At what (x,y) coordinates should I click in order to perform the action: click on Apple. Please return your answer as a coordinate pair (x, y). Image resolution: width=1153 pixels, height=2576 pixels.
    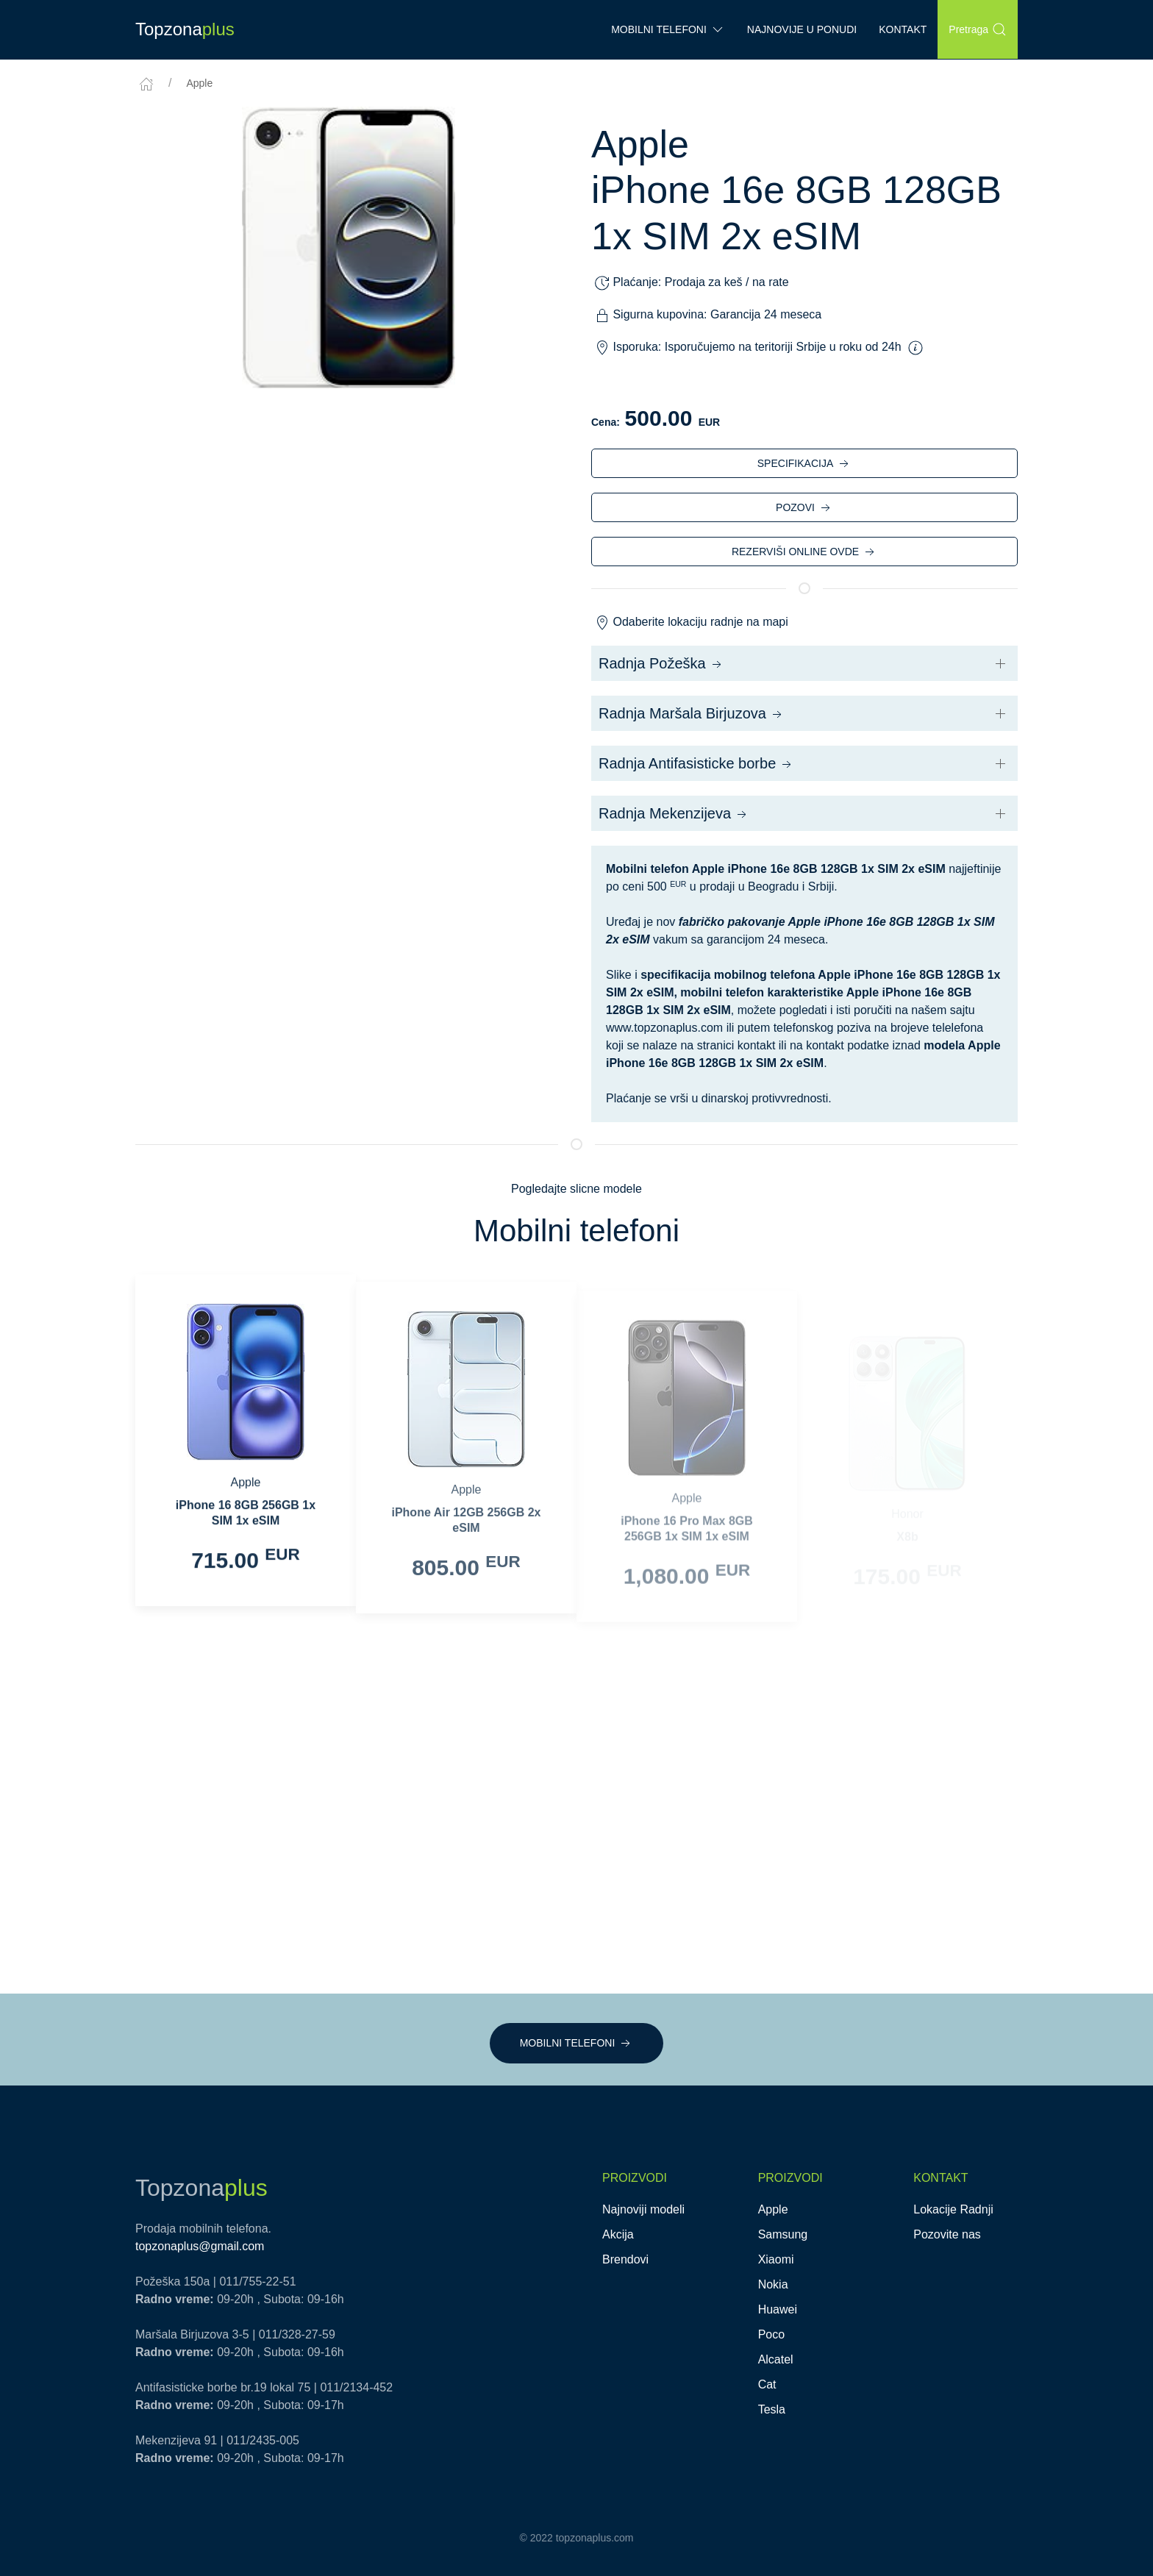
    Looking at the image, I should click on (199, 83).